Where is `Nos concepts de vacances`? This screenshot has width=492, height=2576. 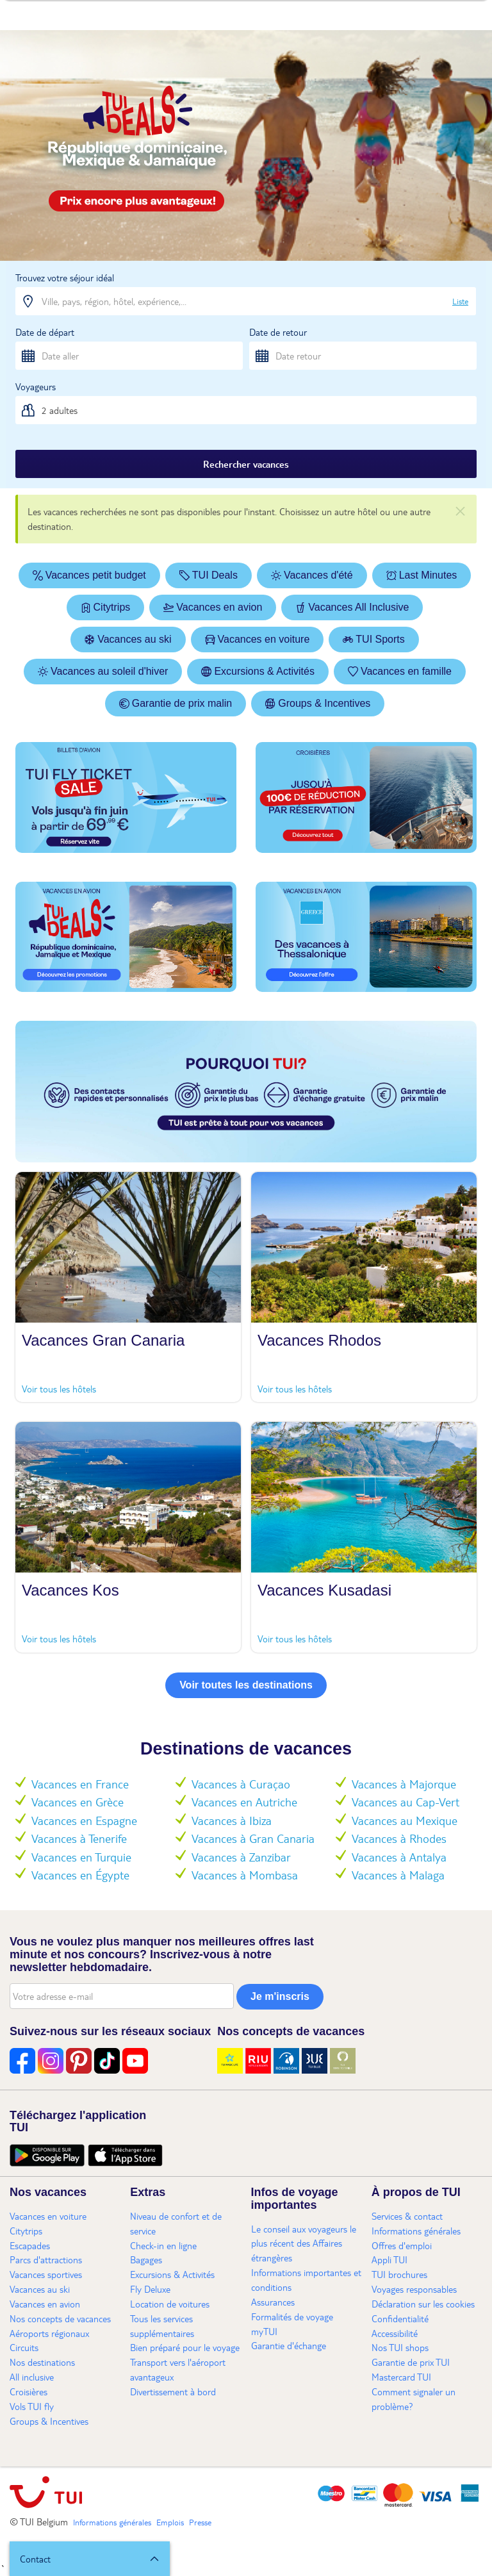 Nos concepts de vacances is located at coordinates (60, 2318).